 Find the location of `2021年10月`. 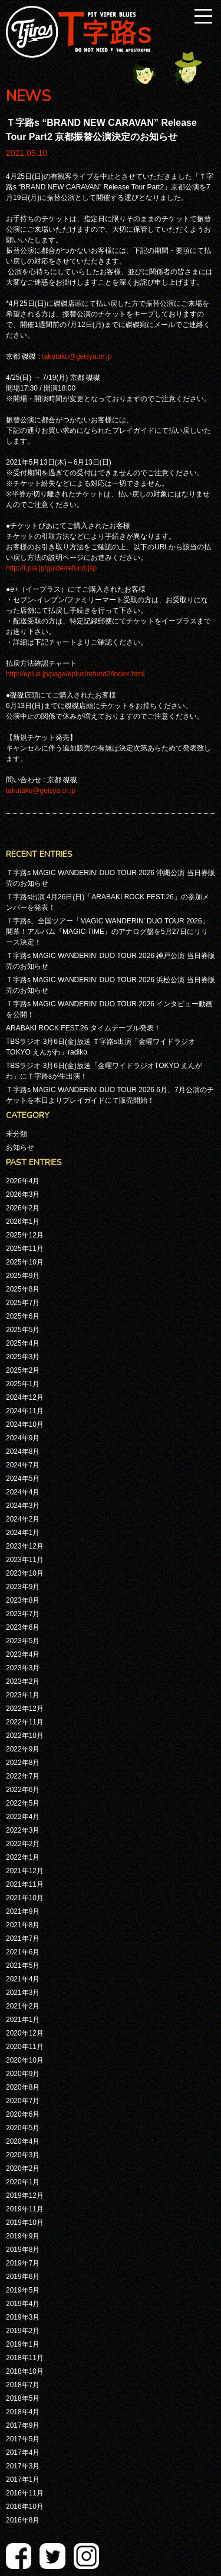

2021年10月 is located at coordinates (25, 1898).